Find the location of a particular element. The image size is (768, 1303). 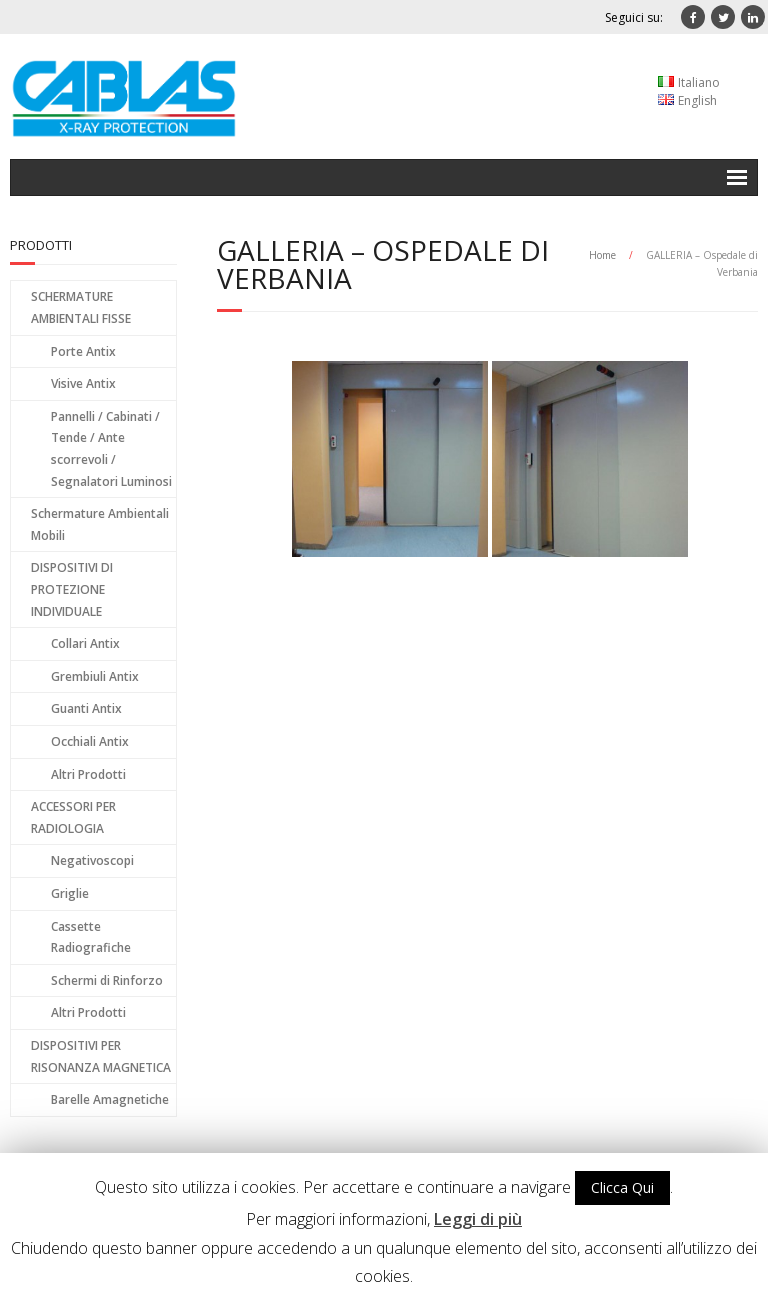

Grembiuli Antix is located at coordinates (95, 676).